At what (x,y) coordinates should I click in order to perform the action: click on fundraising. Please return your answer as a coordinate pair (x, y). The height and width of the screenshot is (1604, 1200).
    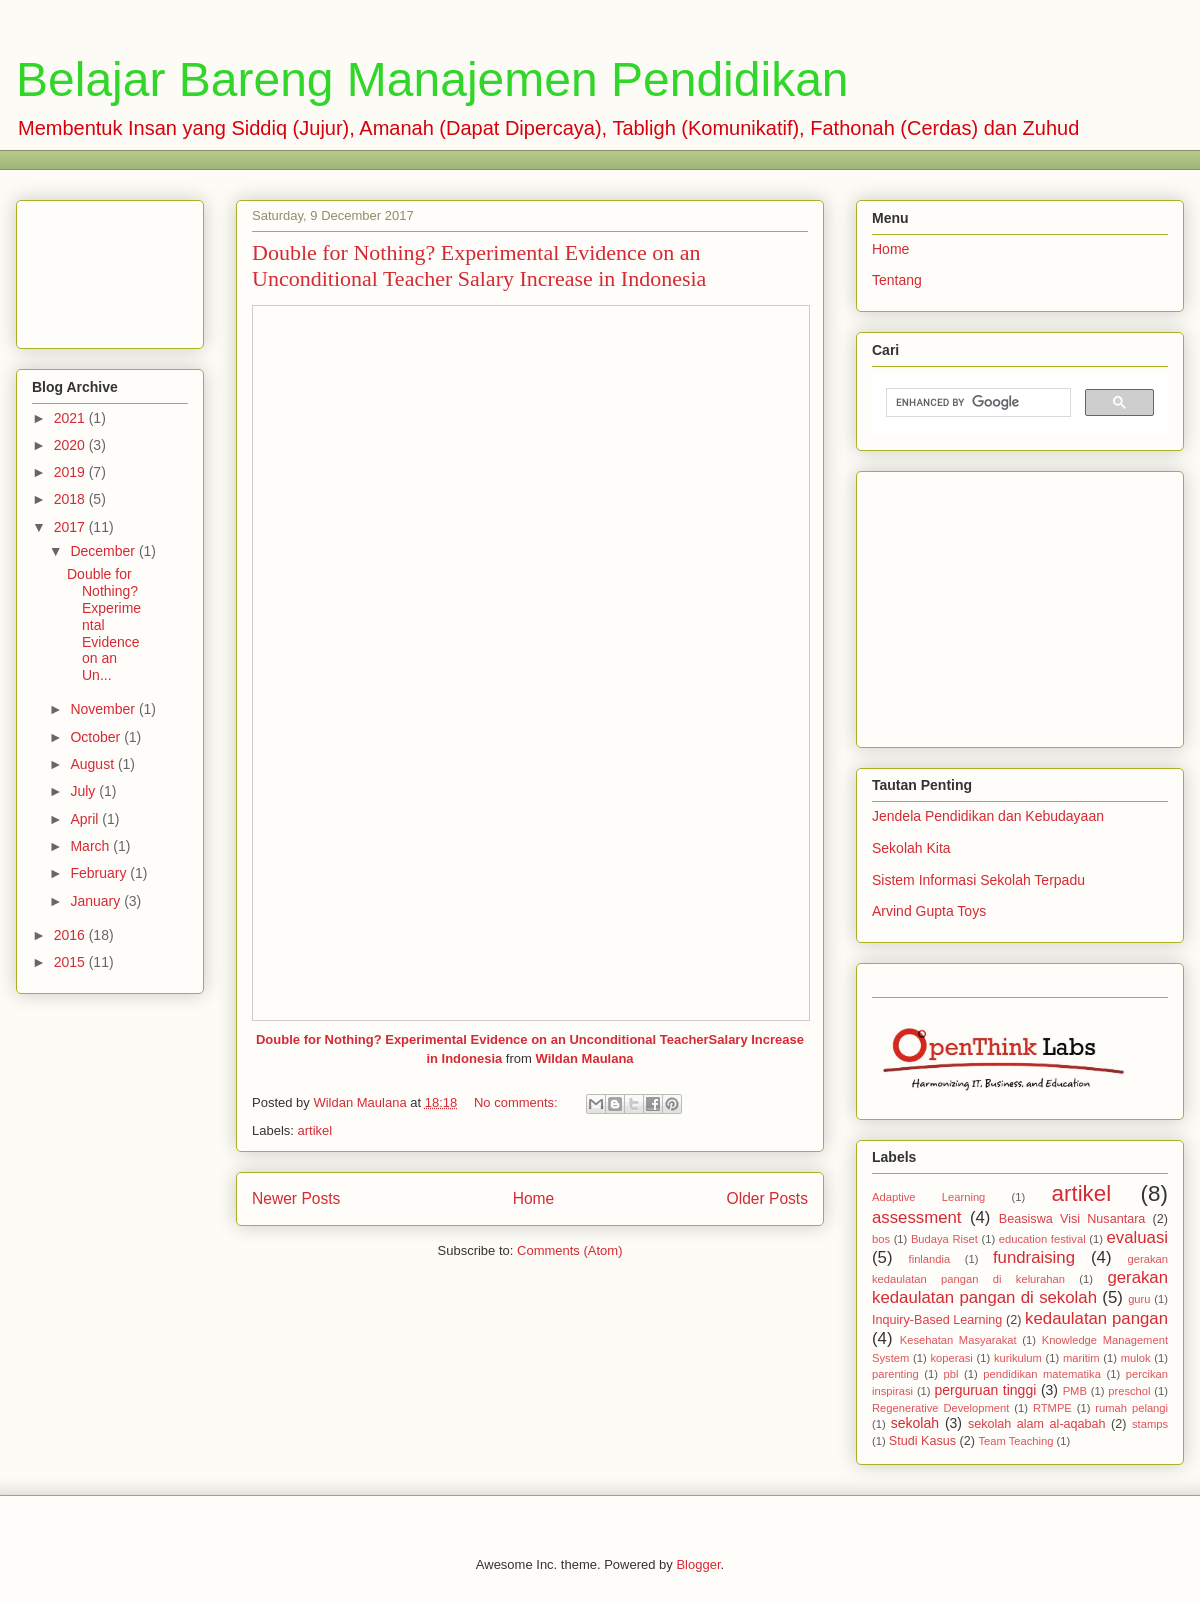
    Looking at the image, I should click on (1034, 1257).